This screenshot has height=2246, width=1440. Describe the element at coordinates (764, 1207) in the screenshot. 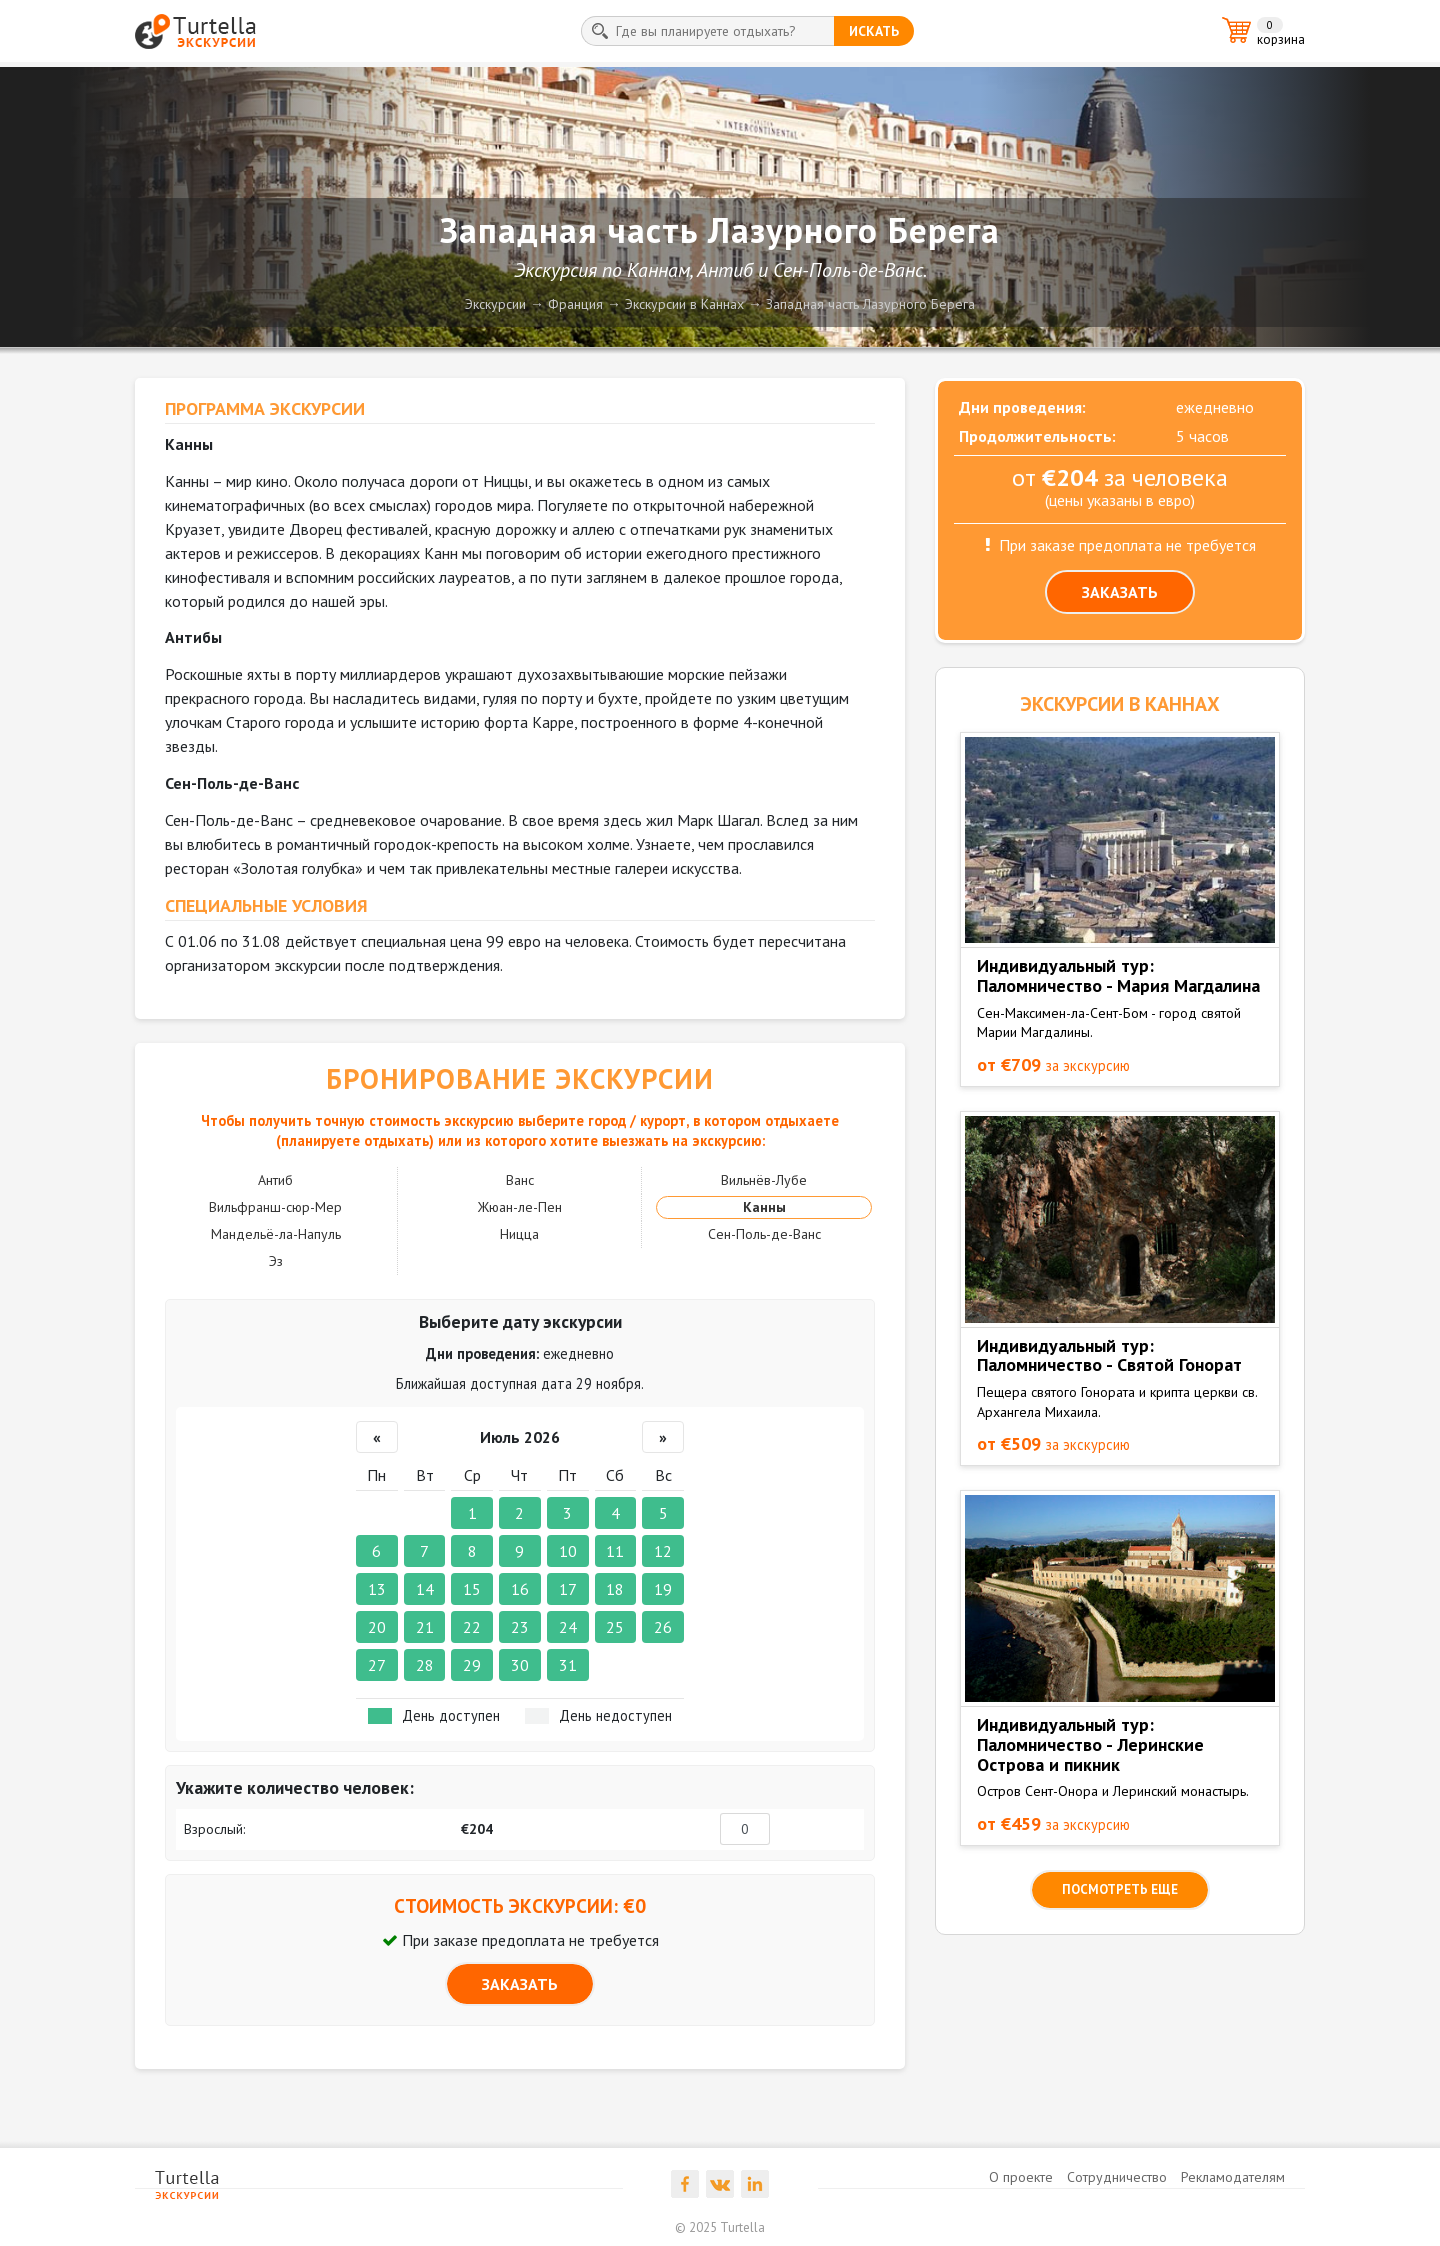

I see `Канны` at that location.